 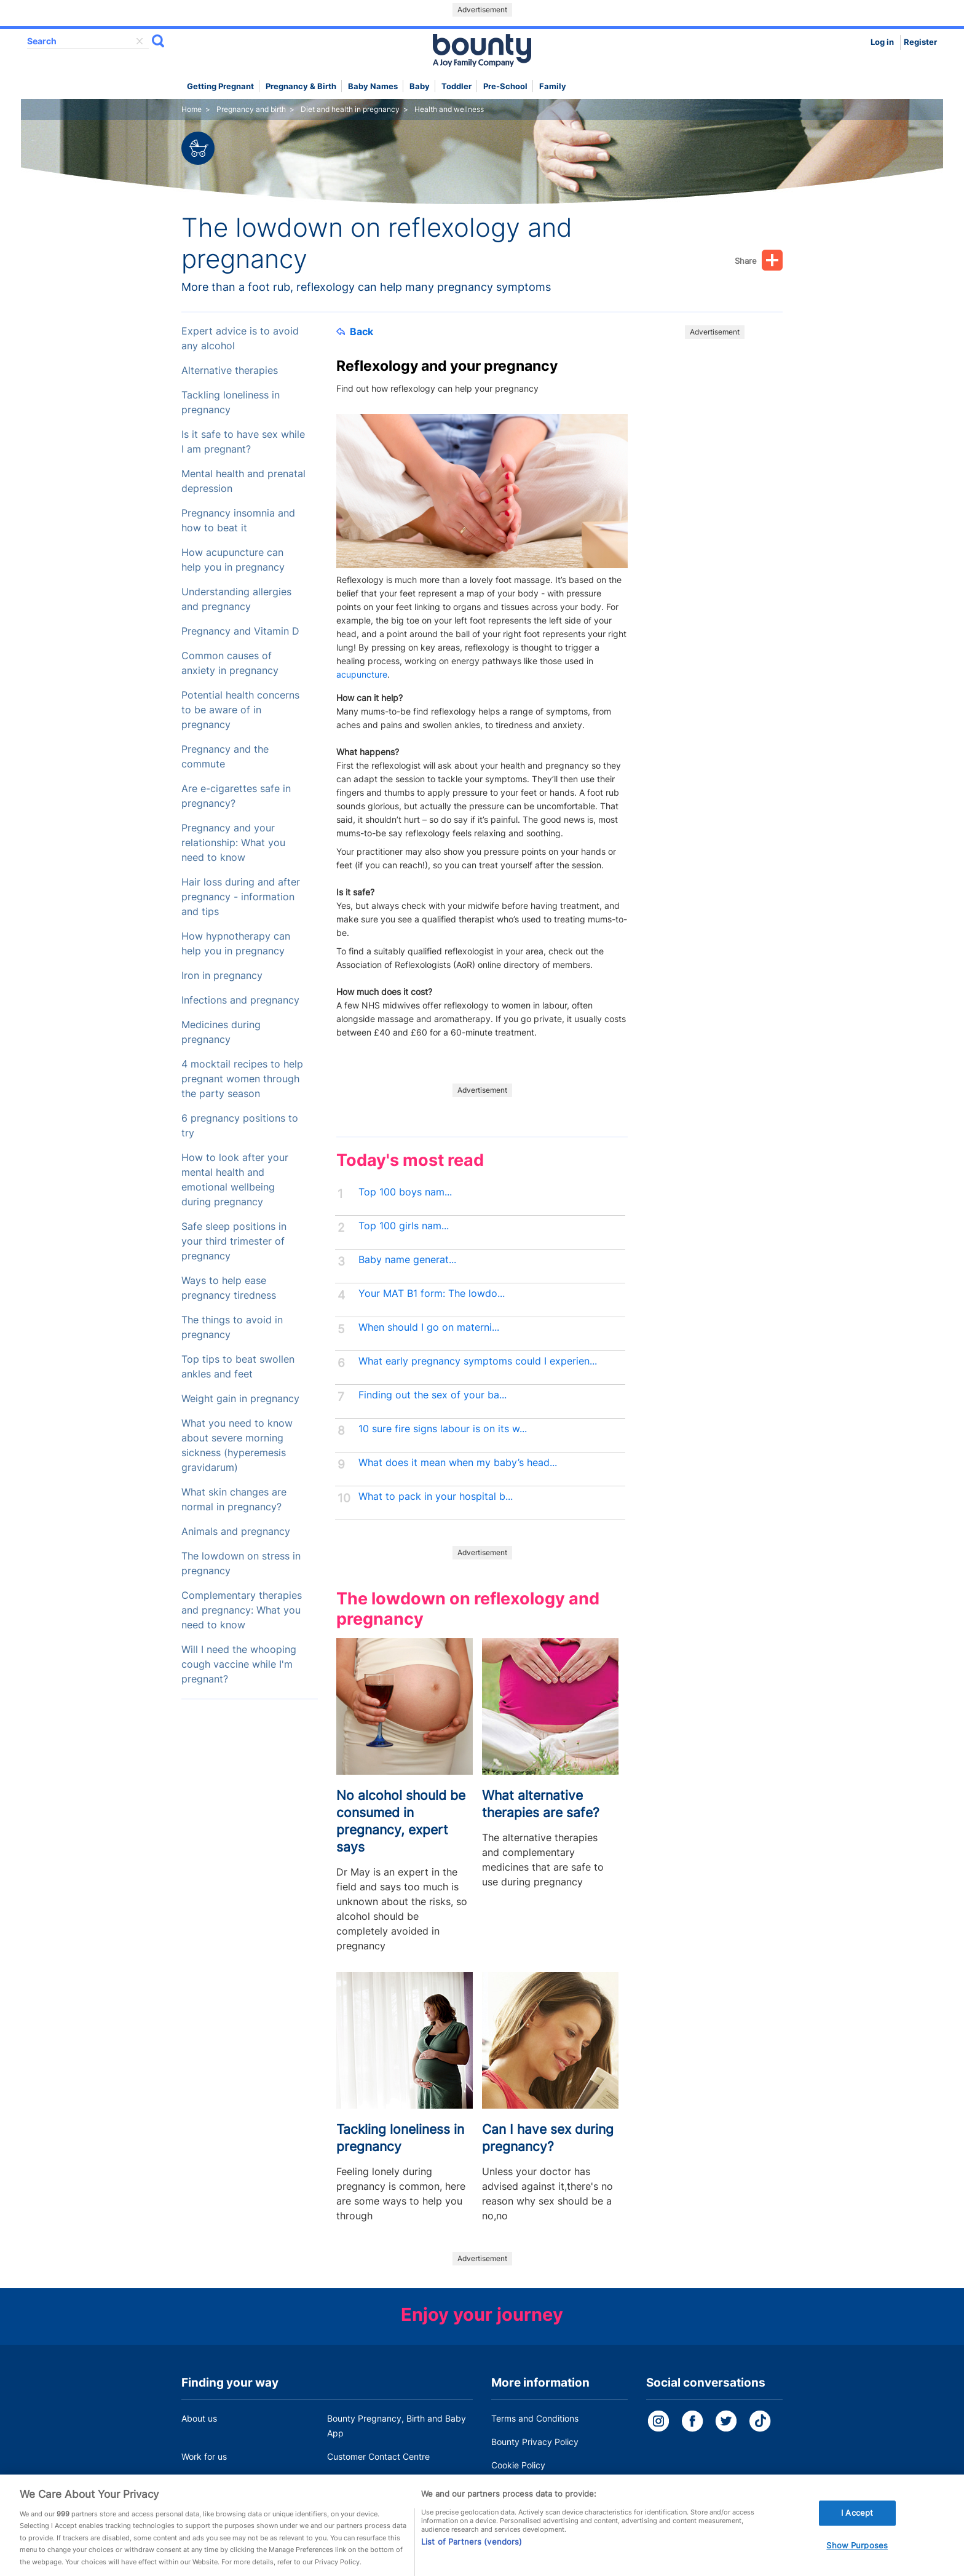 I want to click on Top 100 boys nam..., so click(x=405, y=1192).